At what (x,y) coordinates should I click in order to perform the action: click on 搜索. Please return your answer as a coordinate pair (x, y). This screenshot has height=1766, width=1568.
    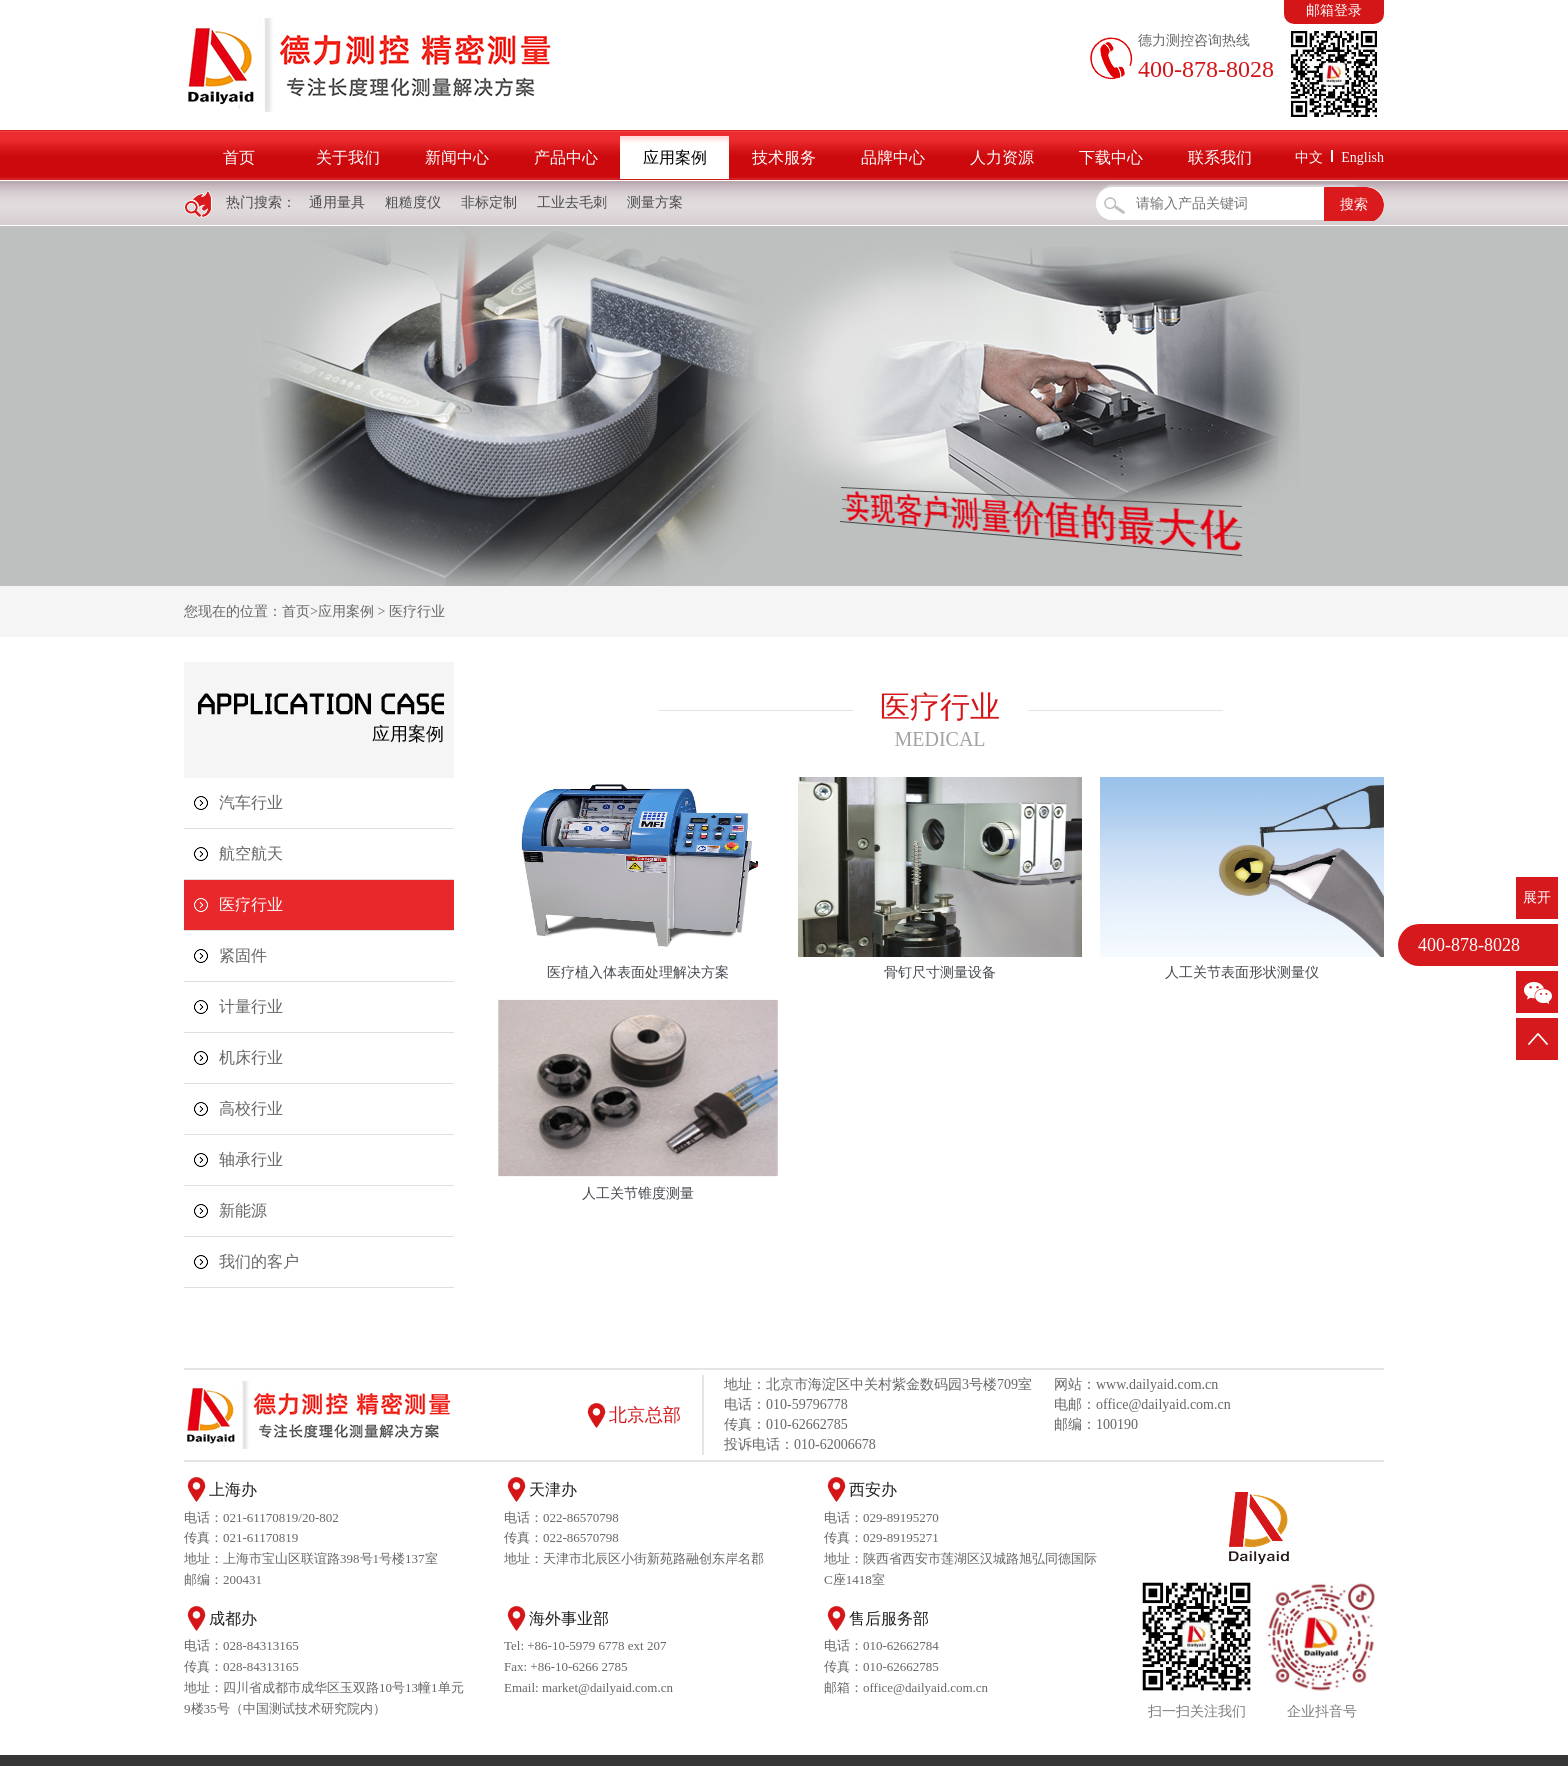
    Looking at the image, I should click on (1354, 204).